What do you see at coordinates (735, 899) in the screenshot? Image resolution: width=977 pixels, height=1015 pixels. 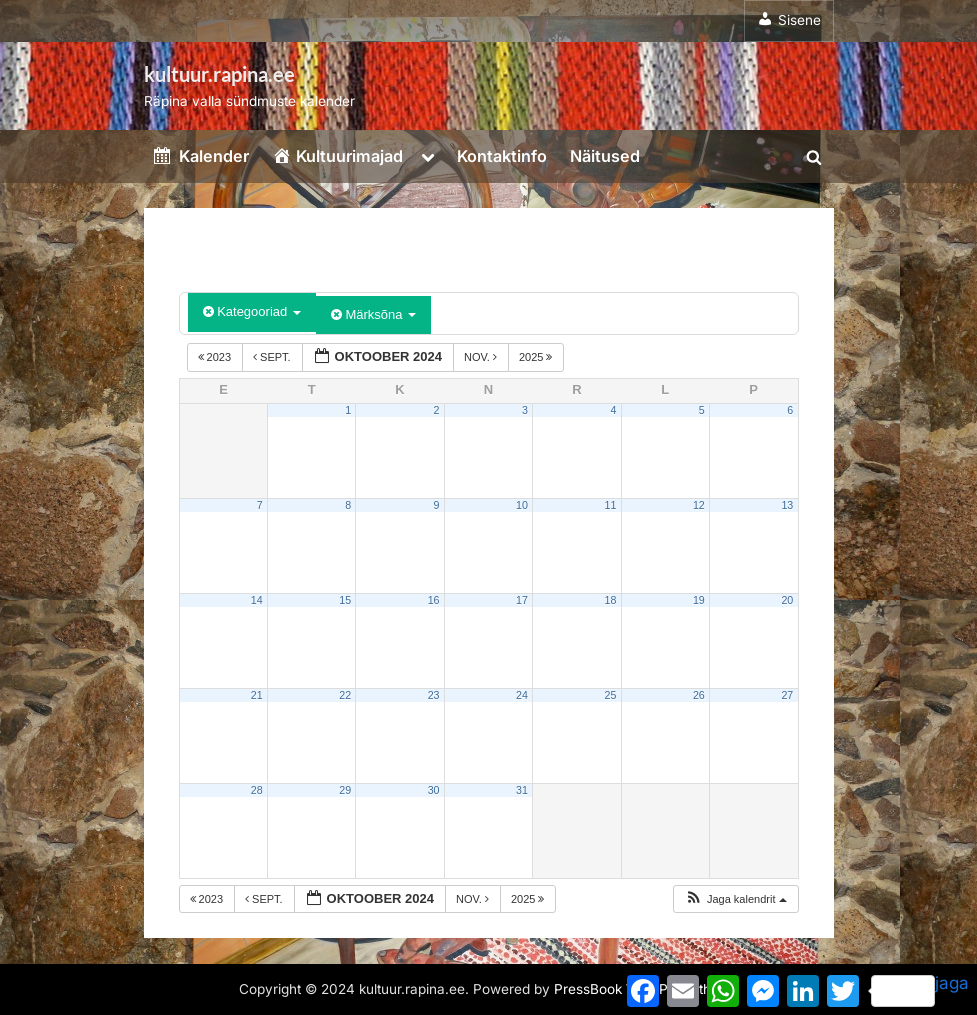 I see `[button]` at bounding box center [735, 899].